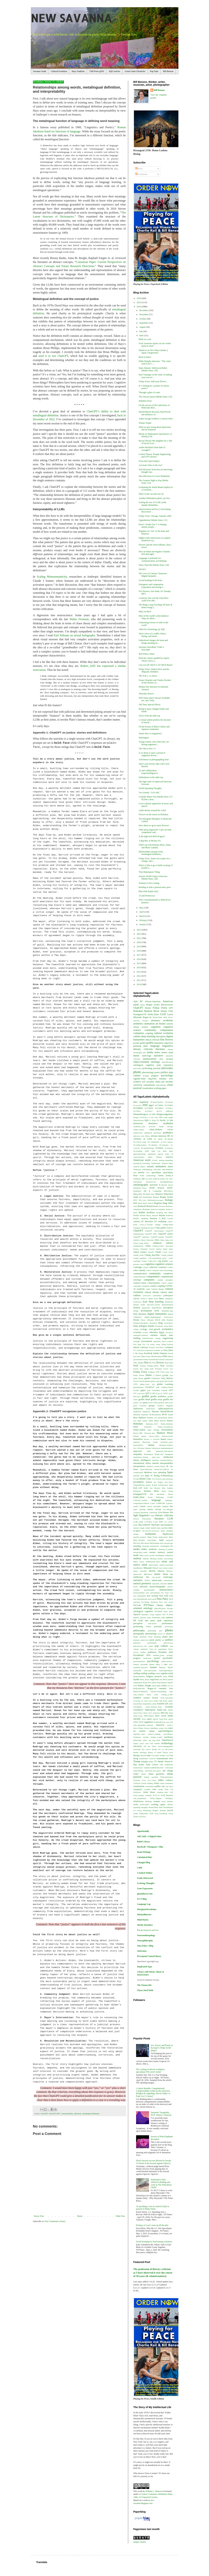  I want to click on altieri, so click(150, 1157).